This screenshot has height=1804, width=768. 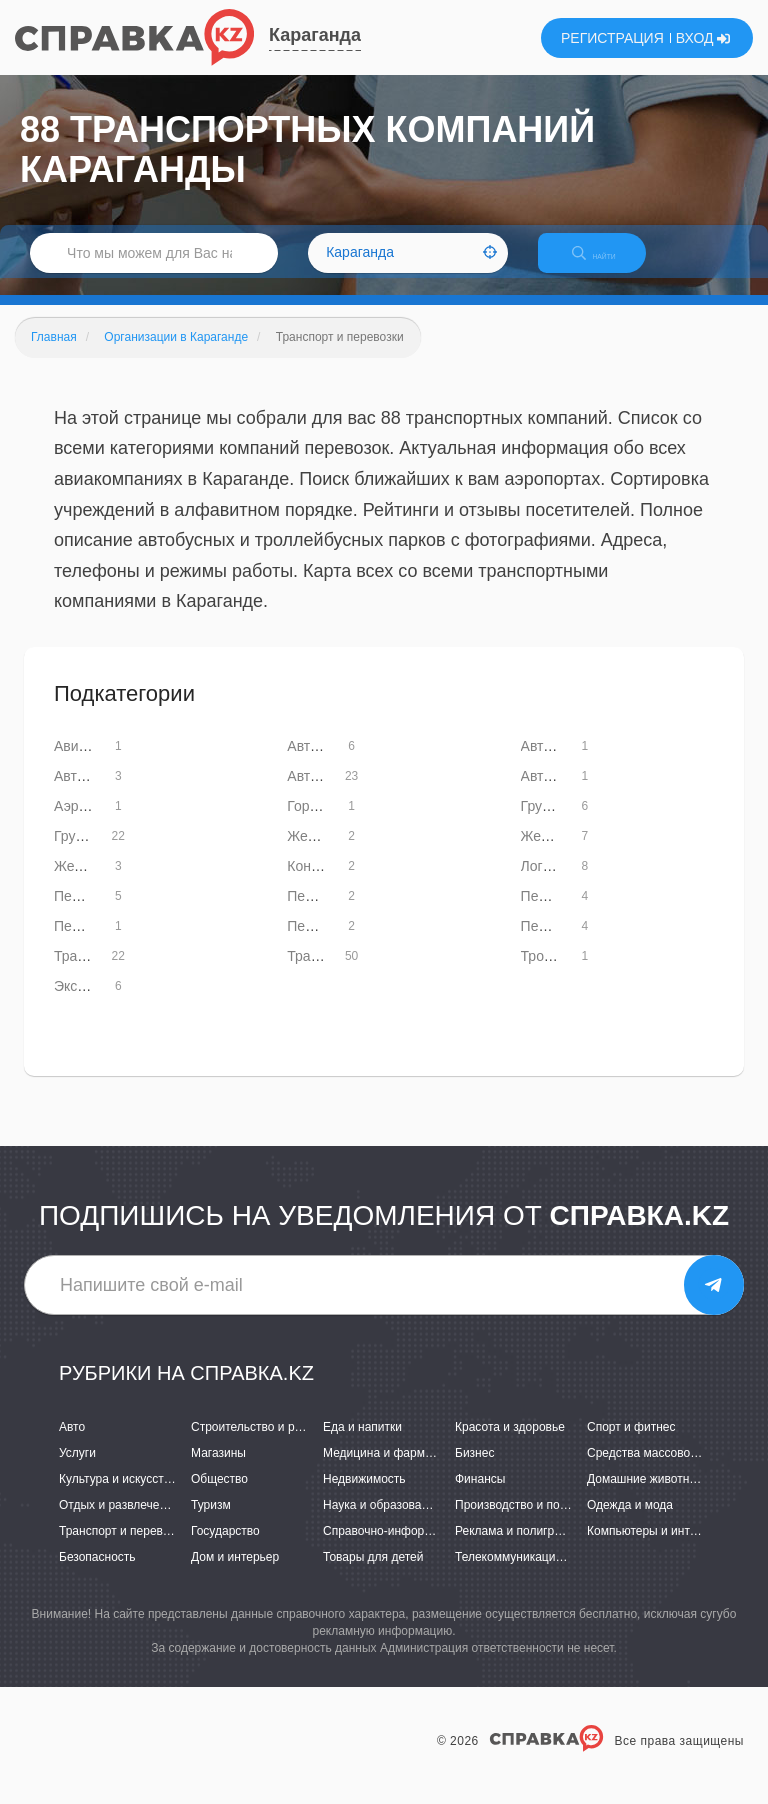 What do you see at coordinates (373, 1575) in the screenshot?
I see `Товары для детей` at bounding box center [373, 1575].